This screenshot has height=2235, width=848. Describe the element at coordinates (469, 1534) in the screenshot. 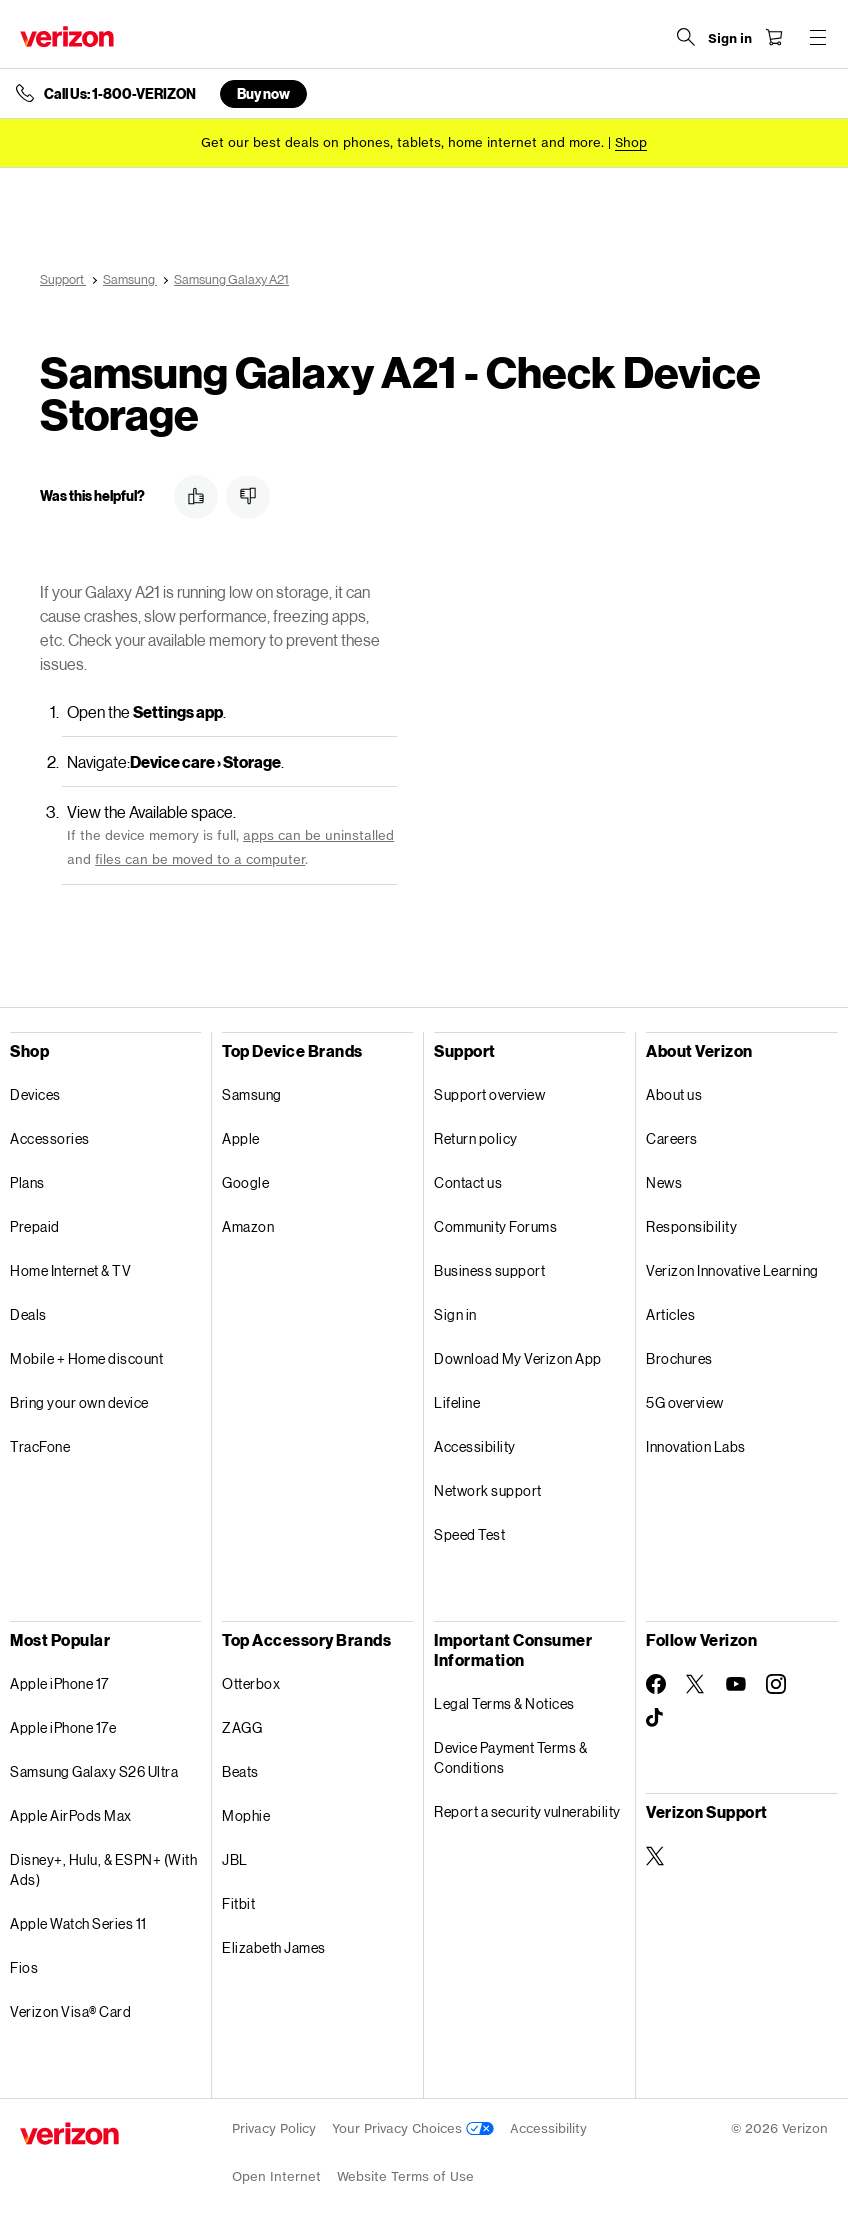

I see `Speed Test` at that location.